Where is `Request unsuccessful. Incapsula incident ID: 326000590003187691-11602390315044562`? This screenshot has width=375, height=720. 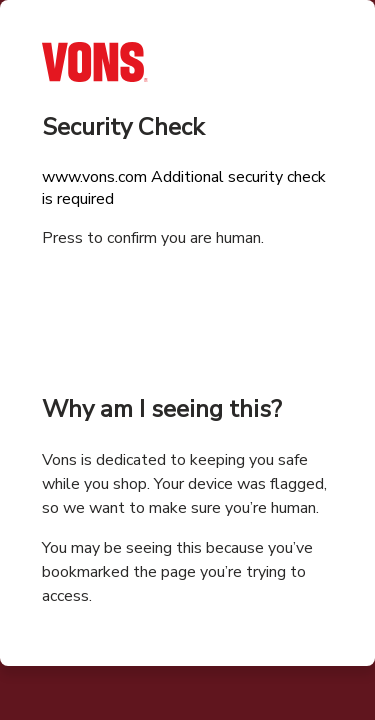
Request unsuccessful. Incapsula incident ID: 326000590003187691-11602390315044562 is located at coordinates (187, 360).